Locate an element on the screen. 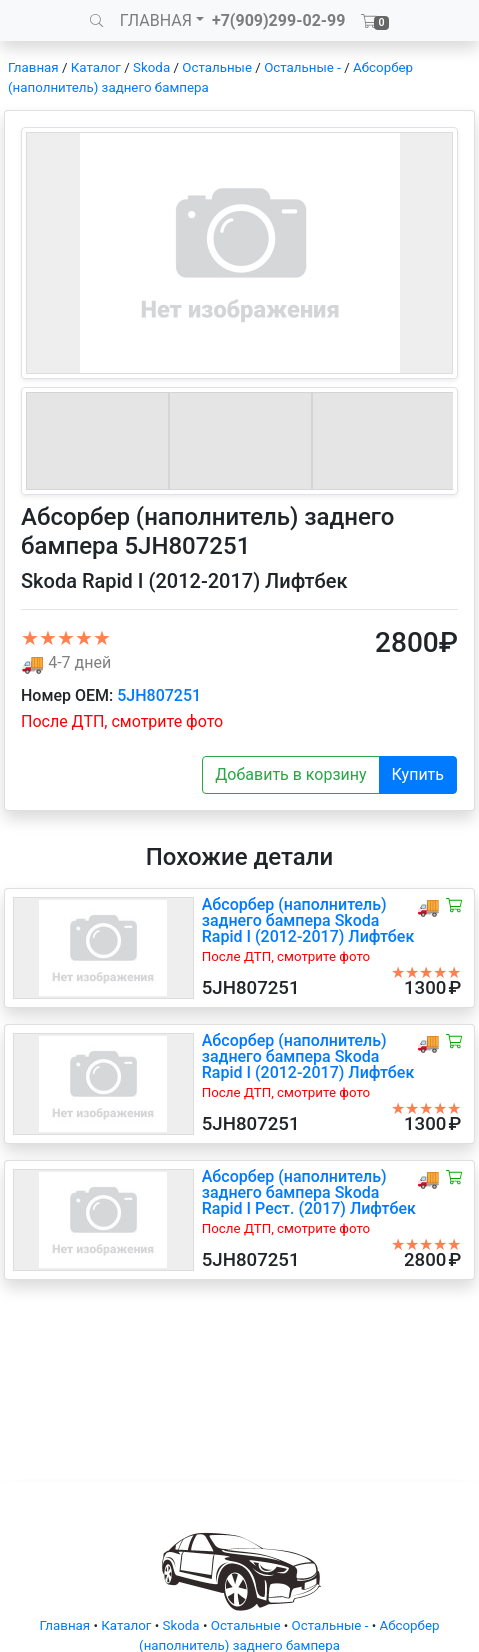 The width and height of the screenshot is (479, 1652). Остальные is located at coordinates (217, 67).